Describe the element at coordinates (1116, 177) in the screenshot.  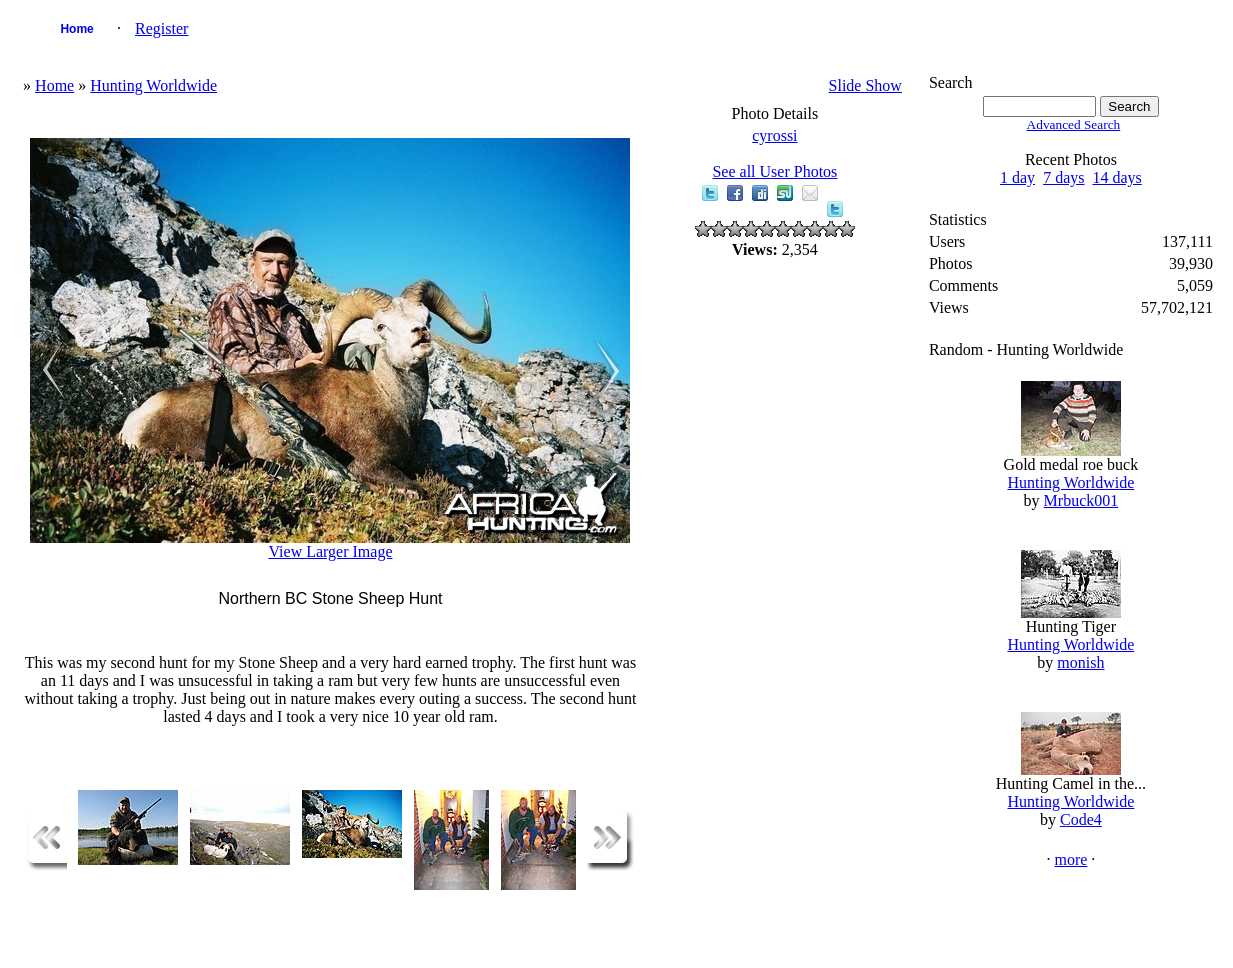
I see `14 days` at that location.